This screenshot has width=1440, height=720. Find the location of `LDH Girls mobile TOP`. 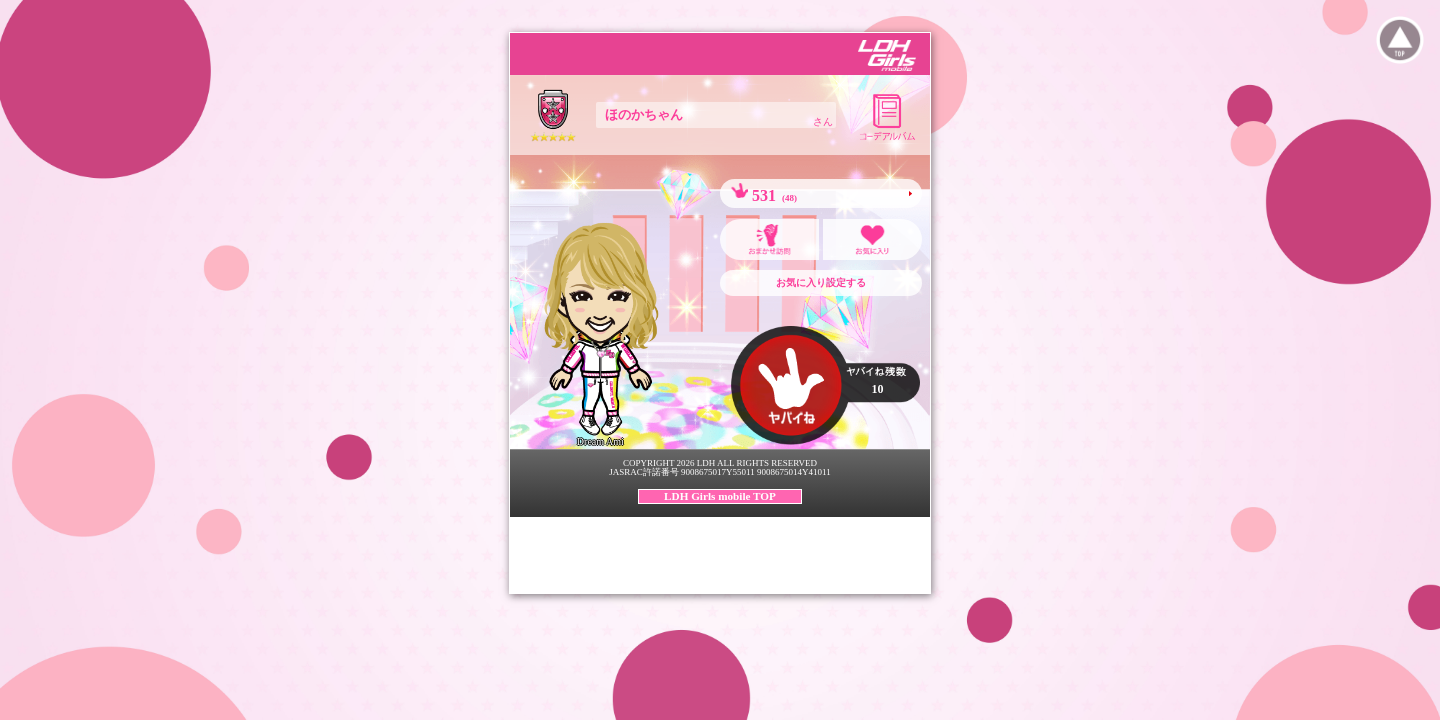

LDH Girls mobile TOP is located at coordinates (720, 496).